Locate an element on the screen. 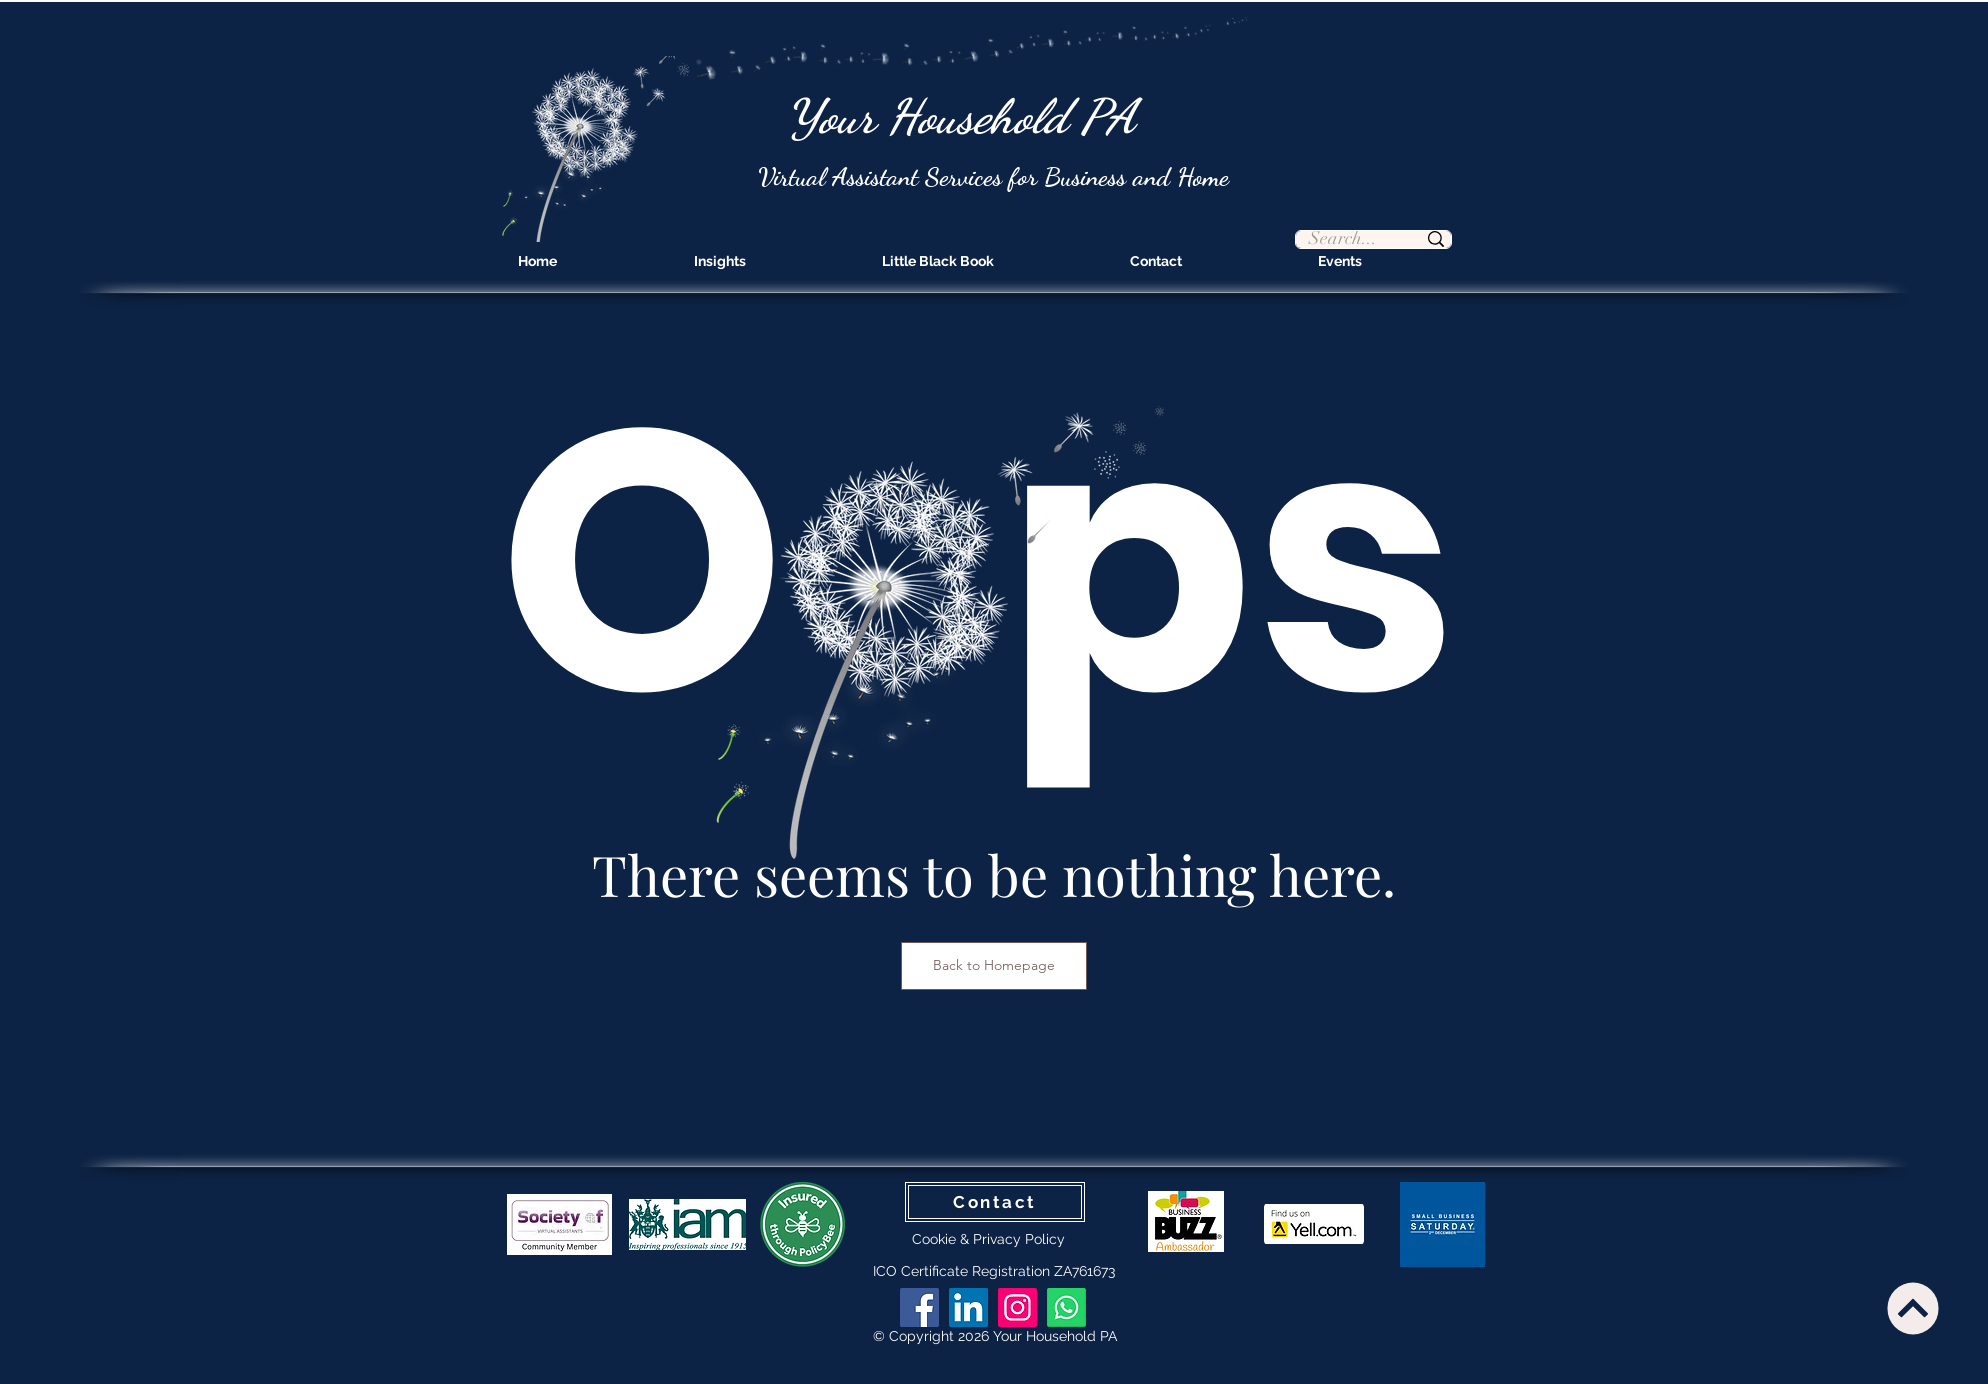 The image size is (1988, 1384). [Contact] is located at coordinates (995, 1202).